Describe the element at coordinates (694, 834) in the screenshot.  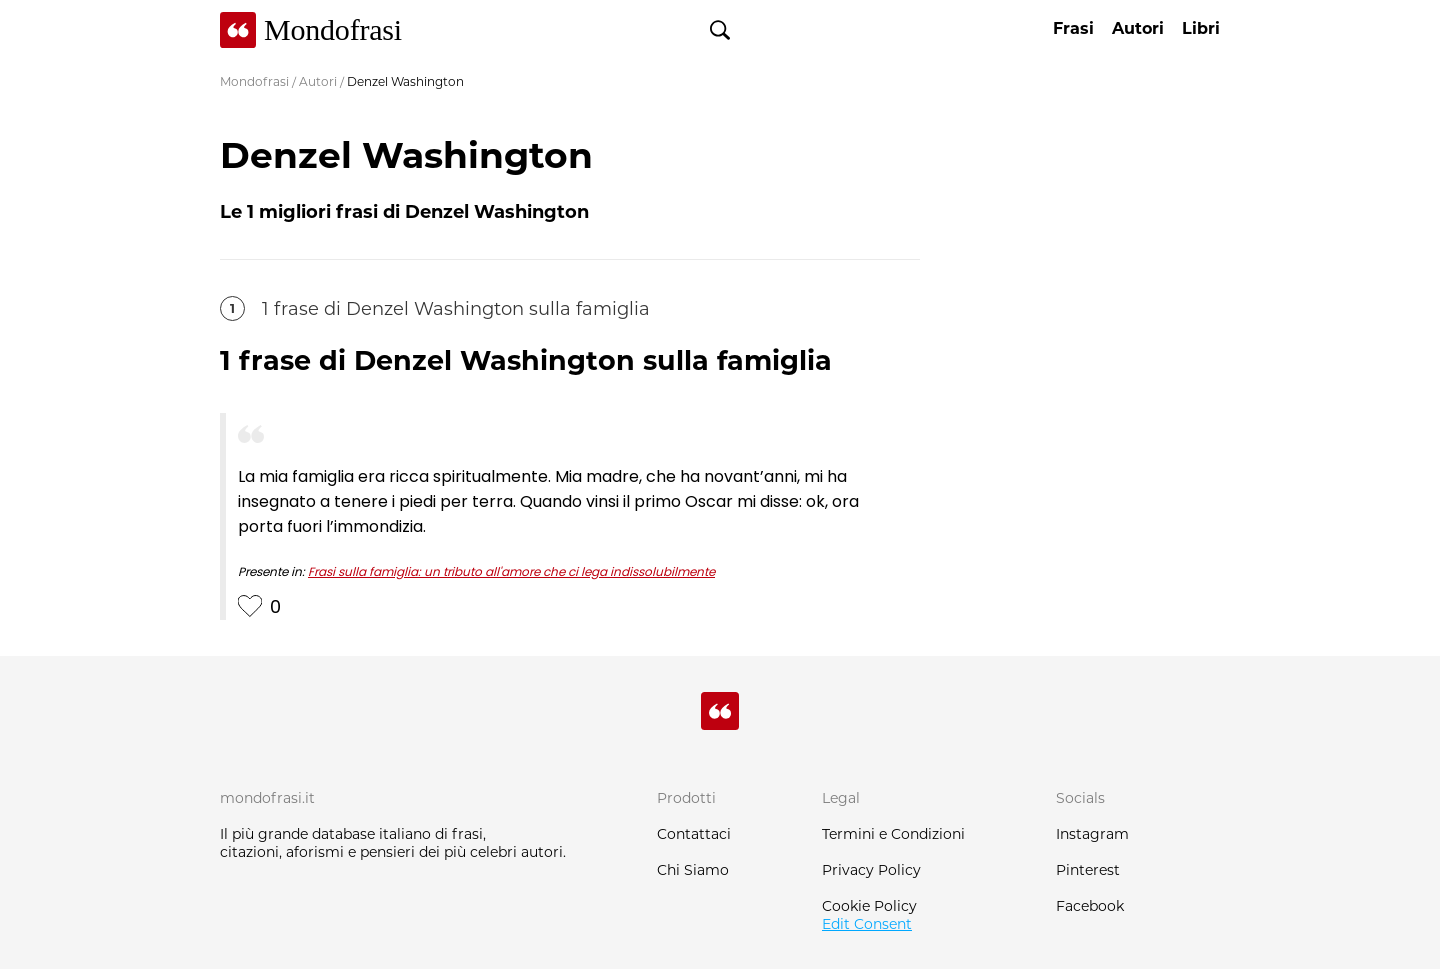
I see `Contattaci` at that location.